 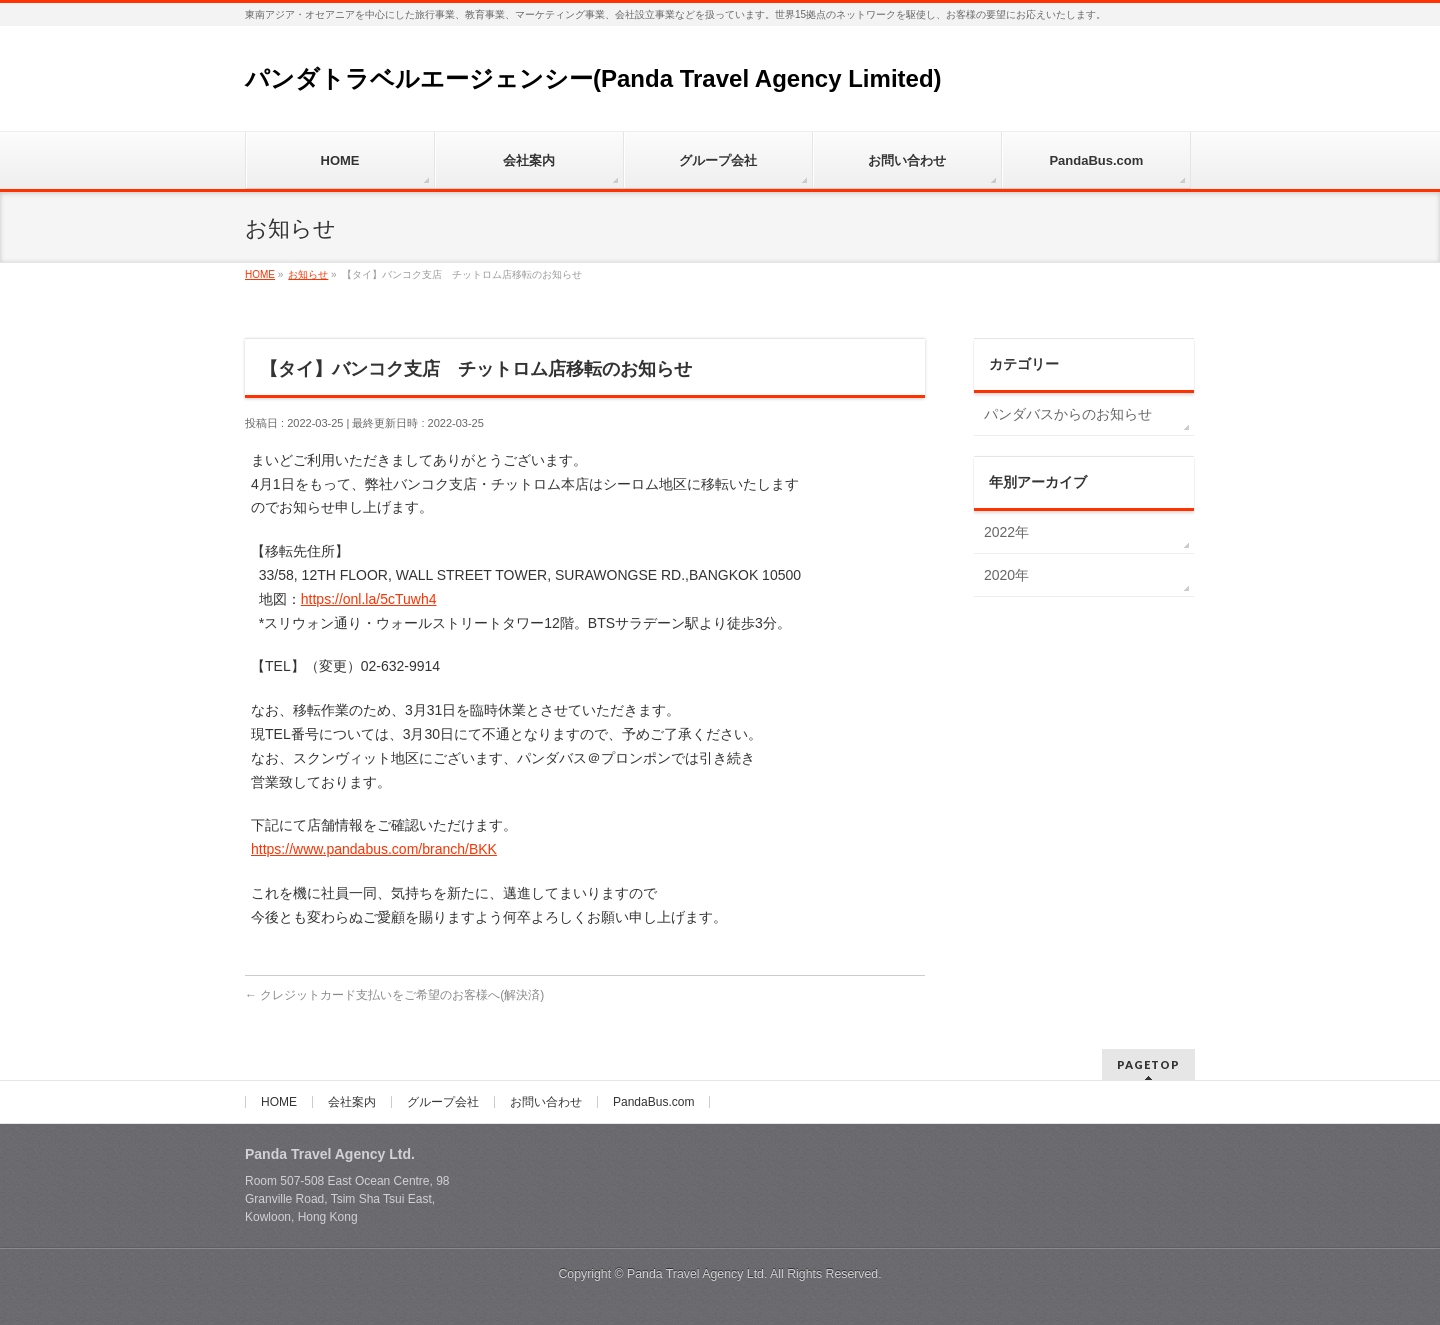 What do you see at coordinates (279, 1102) in the screenshot?
I see `HOME` at bounding box center [279, 1102].